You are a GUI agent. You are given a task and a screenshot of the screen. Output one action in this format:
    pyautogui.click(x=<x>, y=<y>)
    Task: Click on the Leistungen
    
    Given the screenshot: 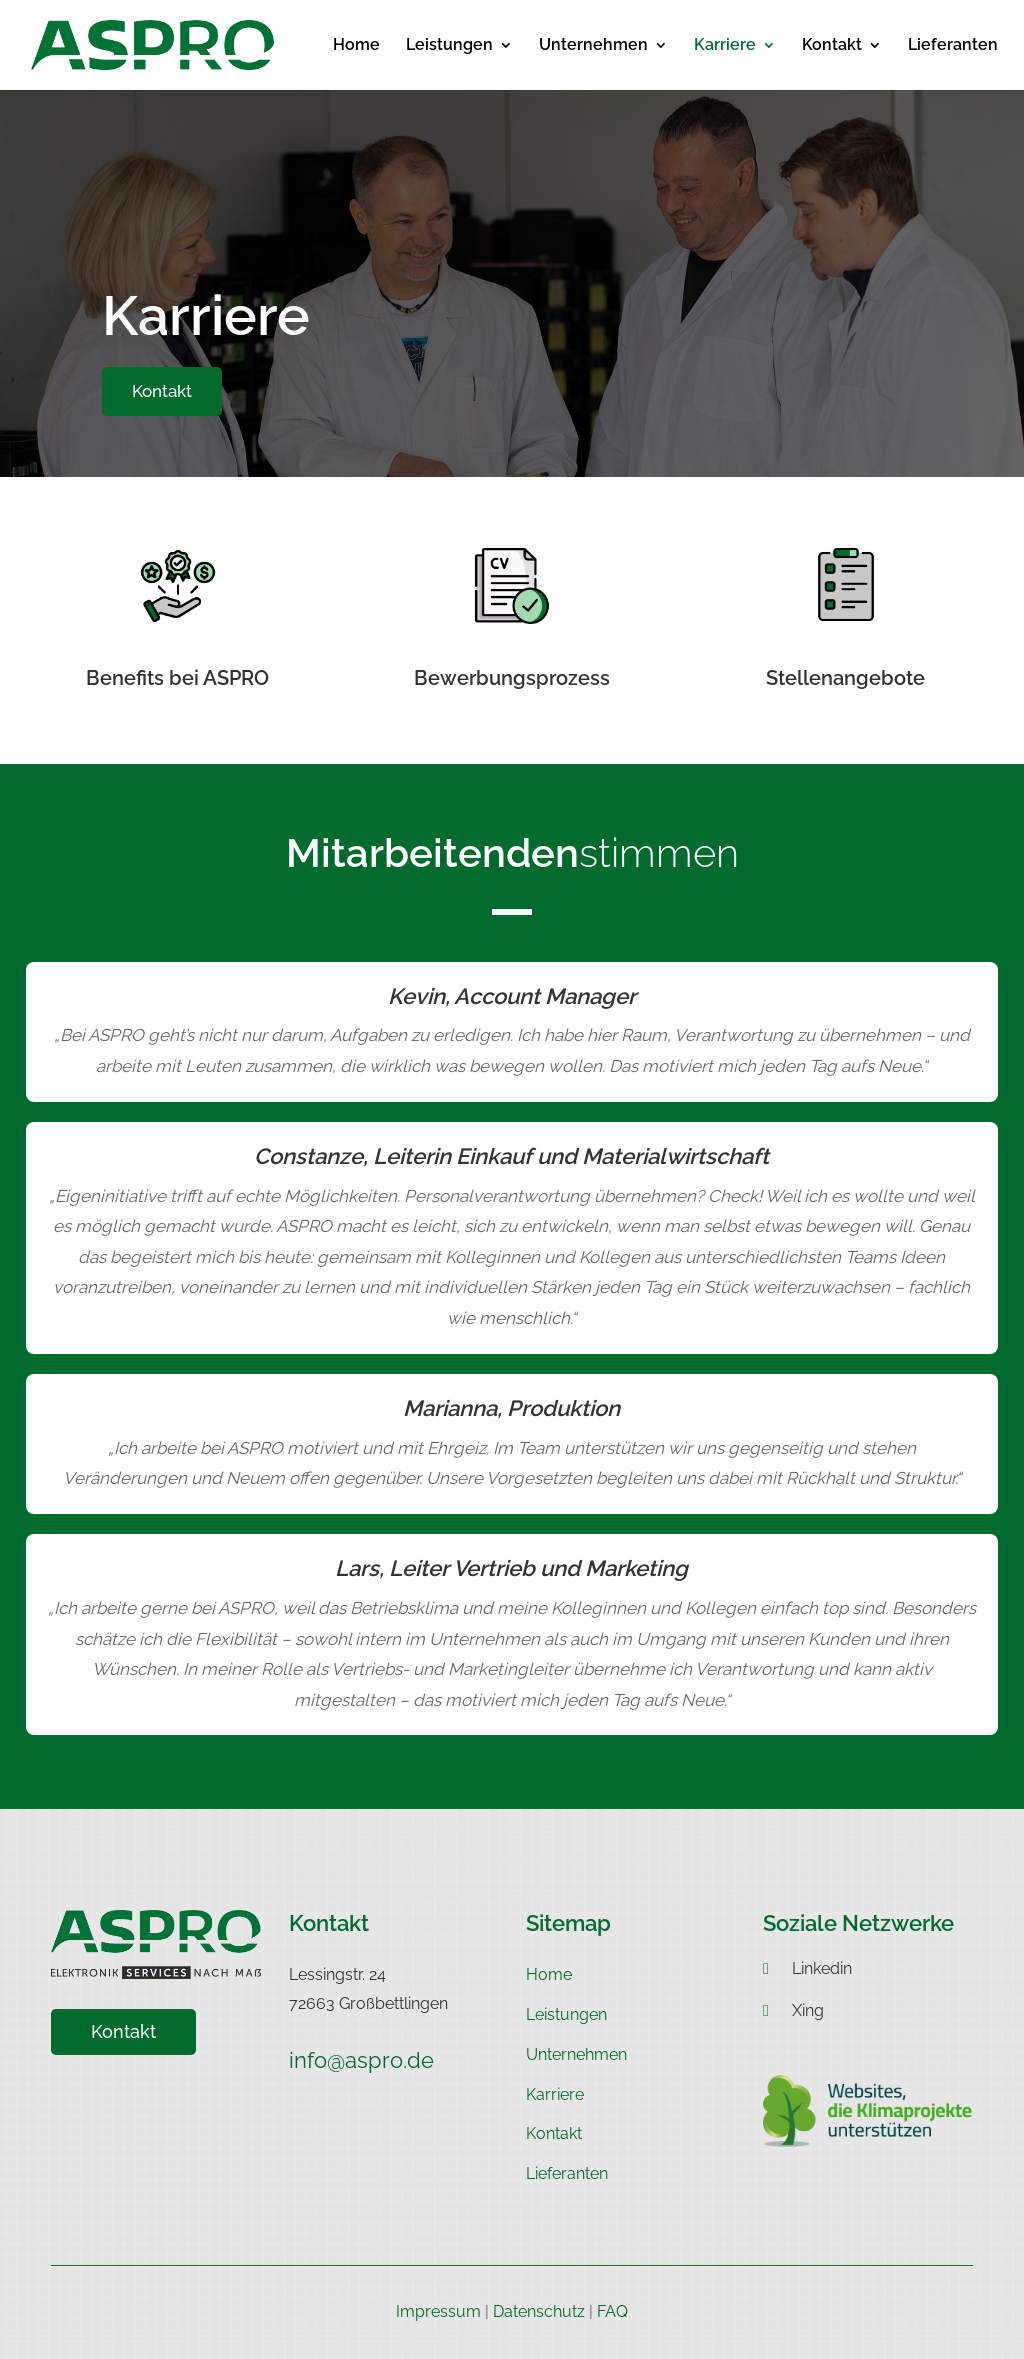 What is the action you would take?
    pyautogui.click(x=449, y=46)
    